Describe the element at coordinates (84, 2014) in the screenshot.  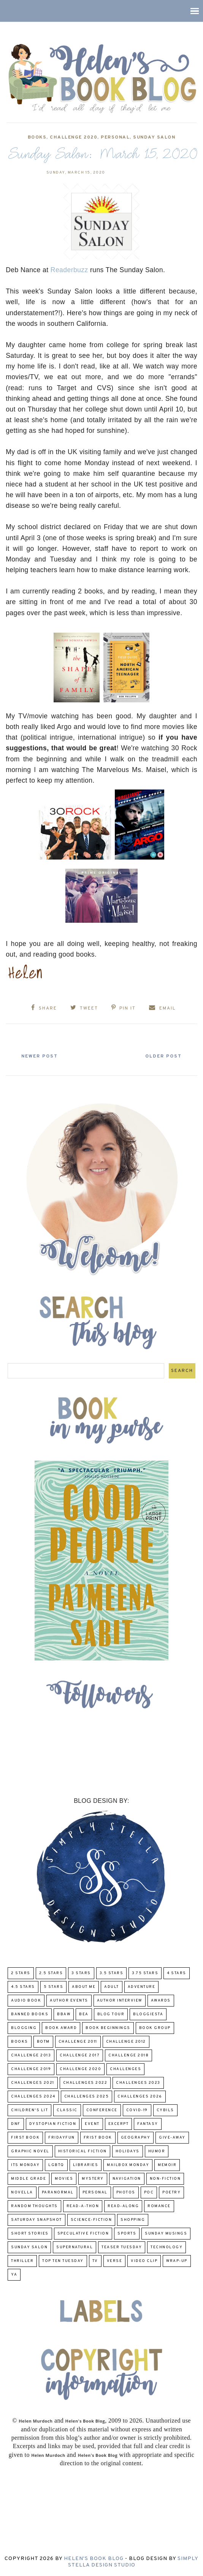
I see `BEA` at that location.